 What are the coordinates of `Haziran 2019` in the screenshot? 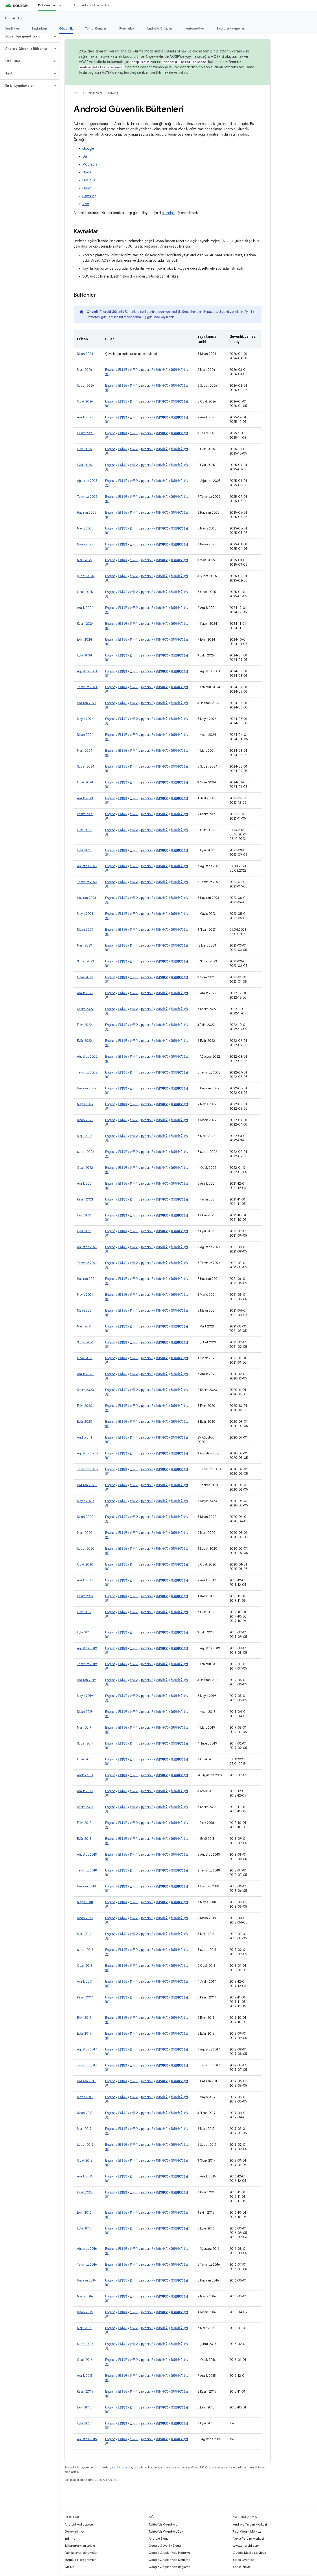 It's located at (86, 1680).